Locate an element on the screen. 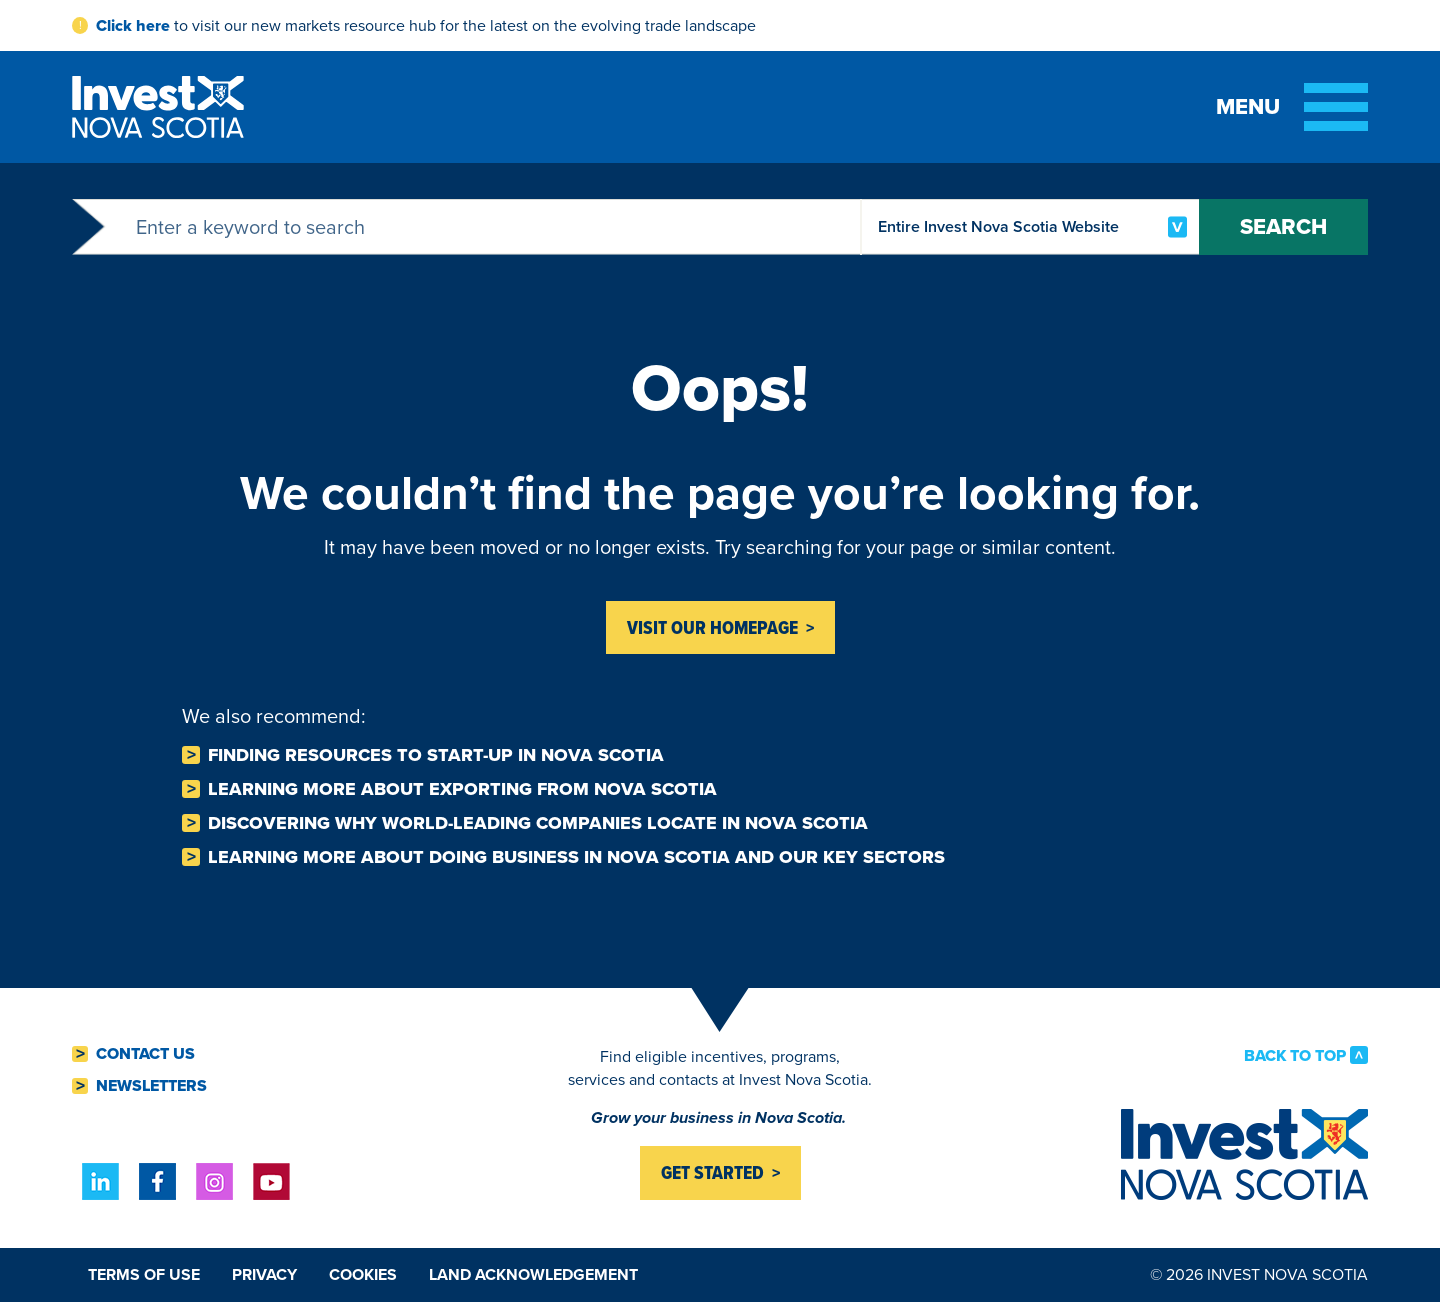 The image size is (1440, 1302). Click here is located at coordinates (133, 25).